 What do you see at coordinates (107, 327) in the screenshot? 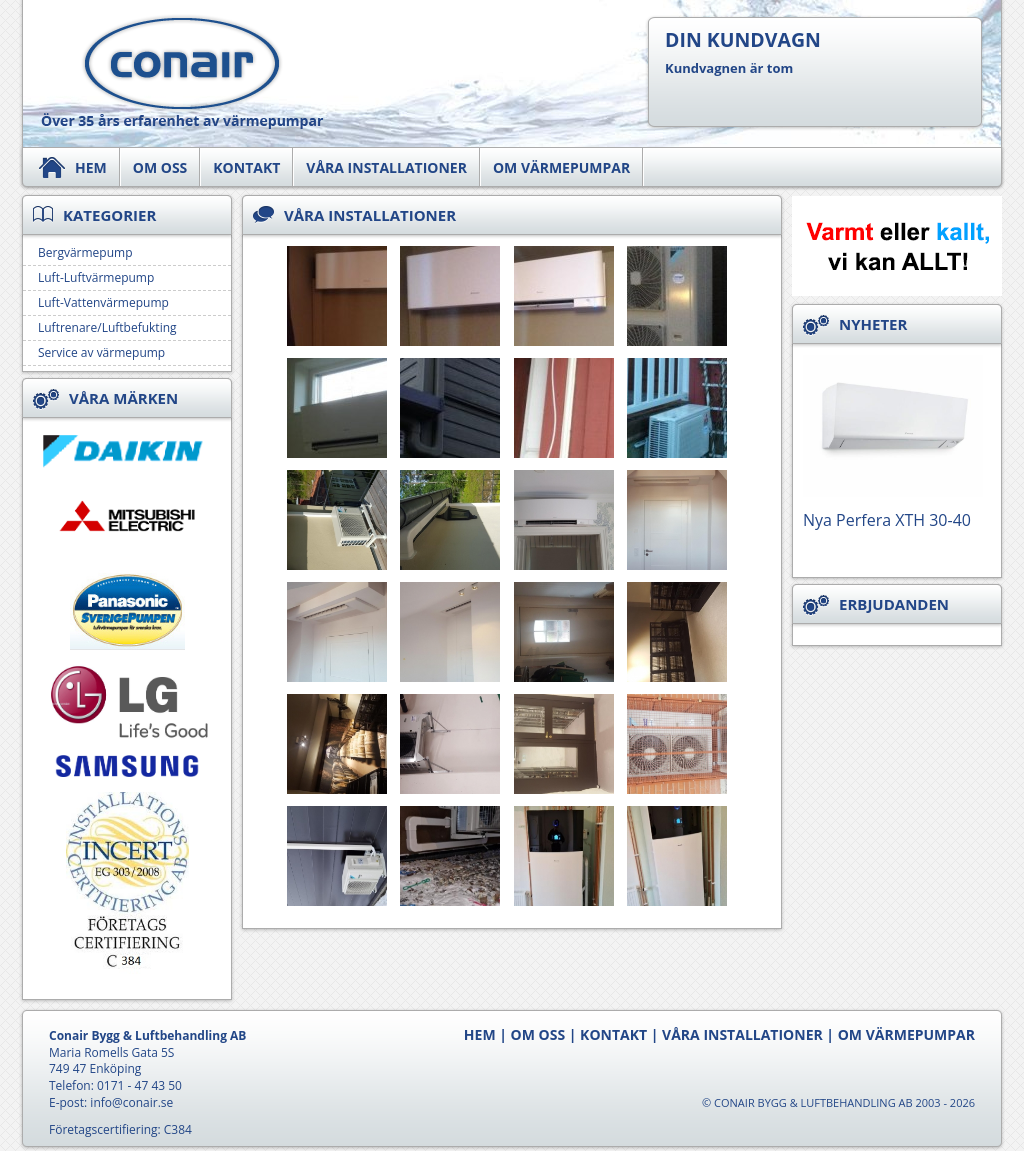
I see `Luftrenare/Luftbefukting` at bounding box center [107, 327].